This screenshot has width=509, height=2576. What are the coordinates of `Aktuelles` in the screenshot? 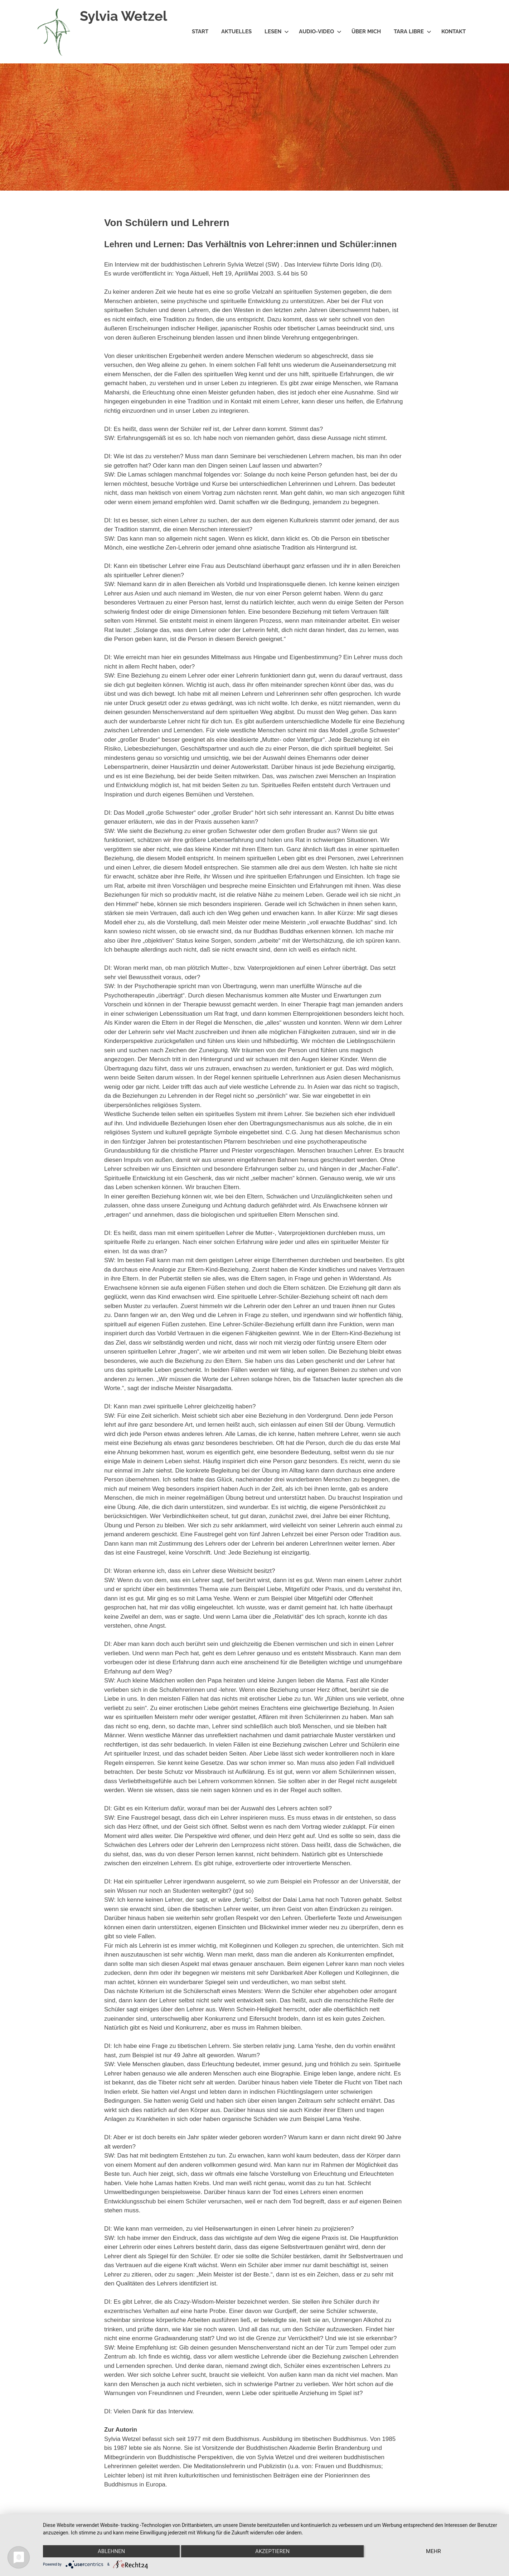 It's located at (236, 31).